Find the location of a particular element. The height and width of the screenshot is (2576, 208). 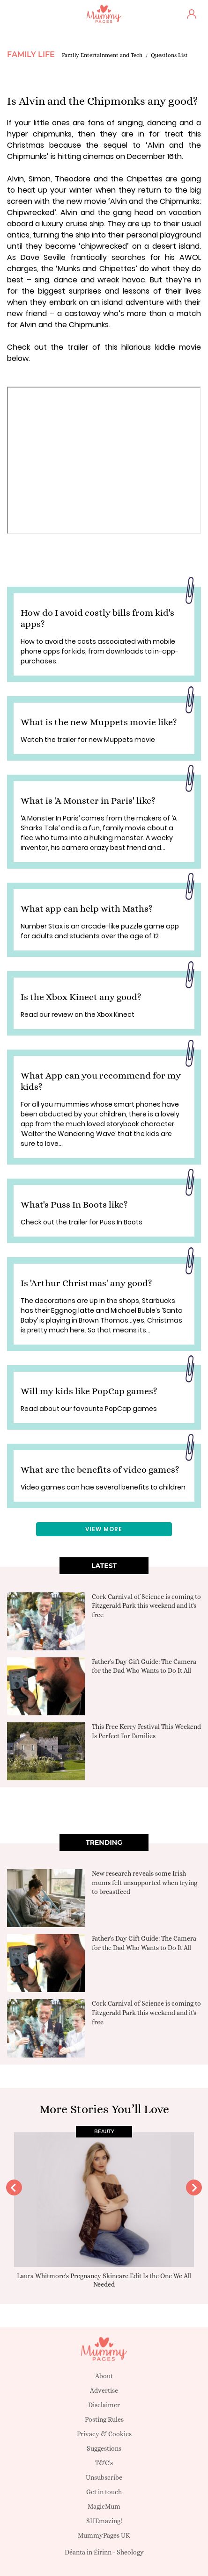

Privacy & Cookies is located at coordinates (104, 2434).